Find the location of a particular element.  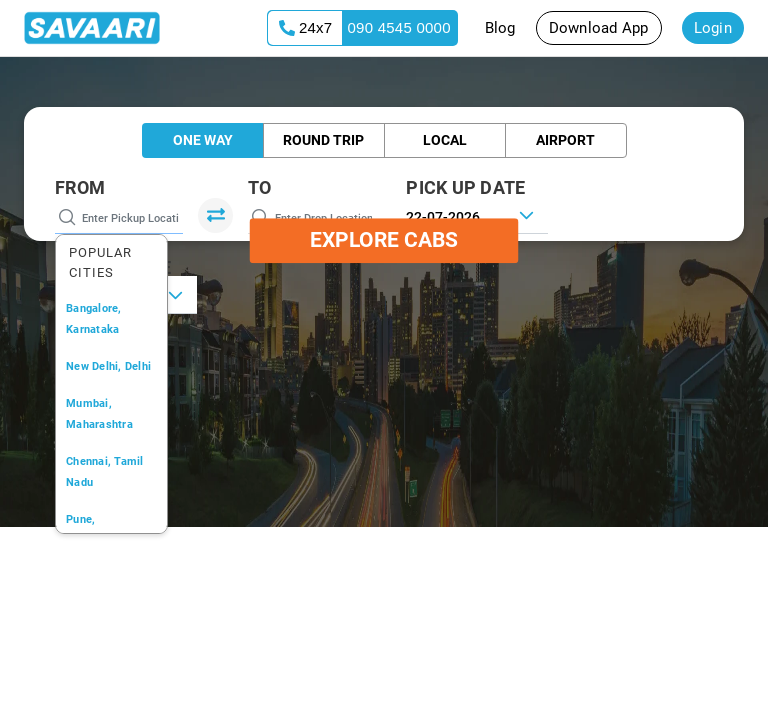

Explore Cabs is located at coordinates (384, 240).